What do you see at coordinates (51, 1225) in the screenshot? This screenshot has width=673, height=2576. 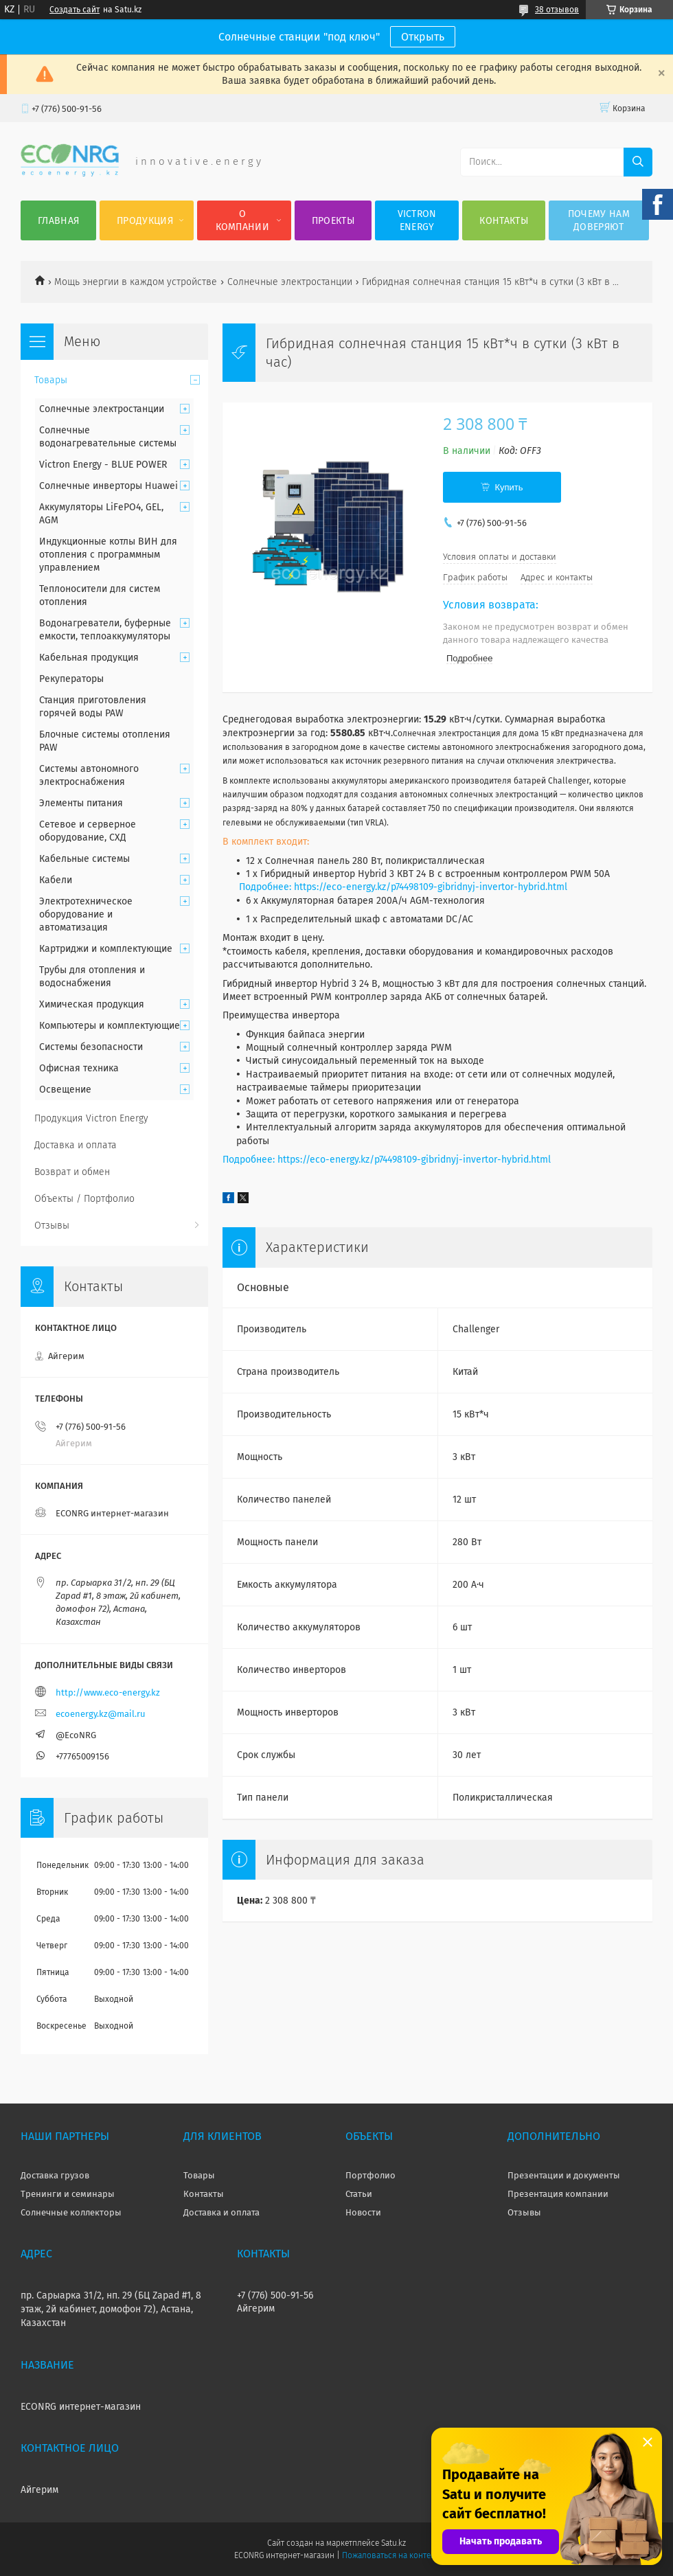 I see `Отзывы` at bounding box center [51, 1225].